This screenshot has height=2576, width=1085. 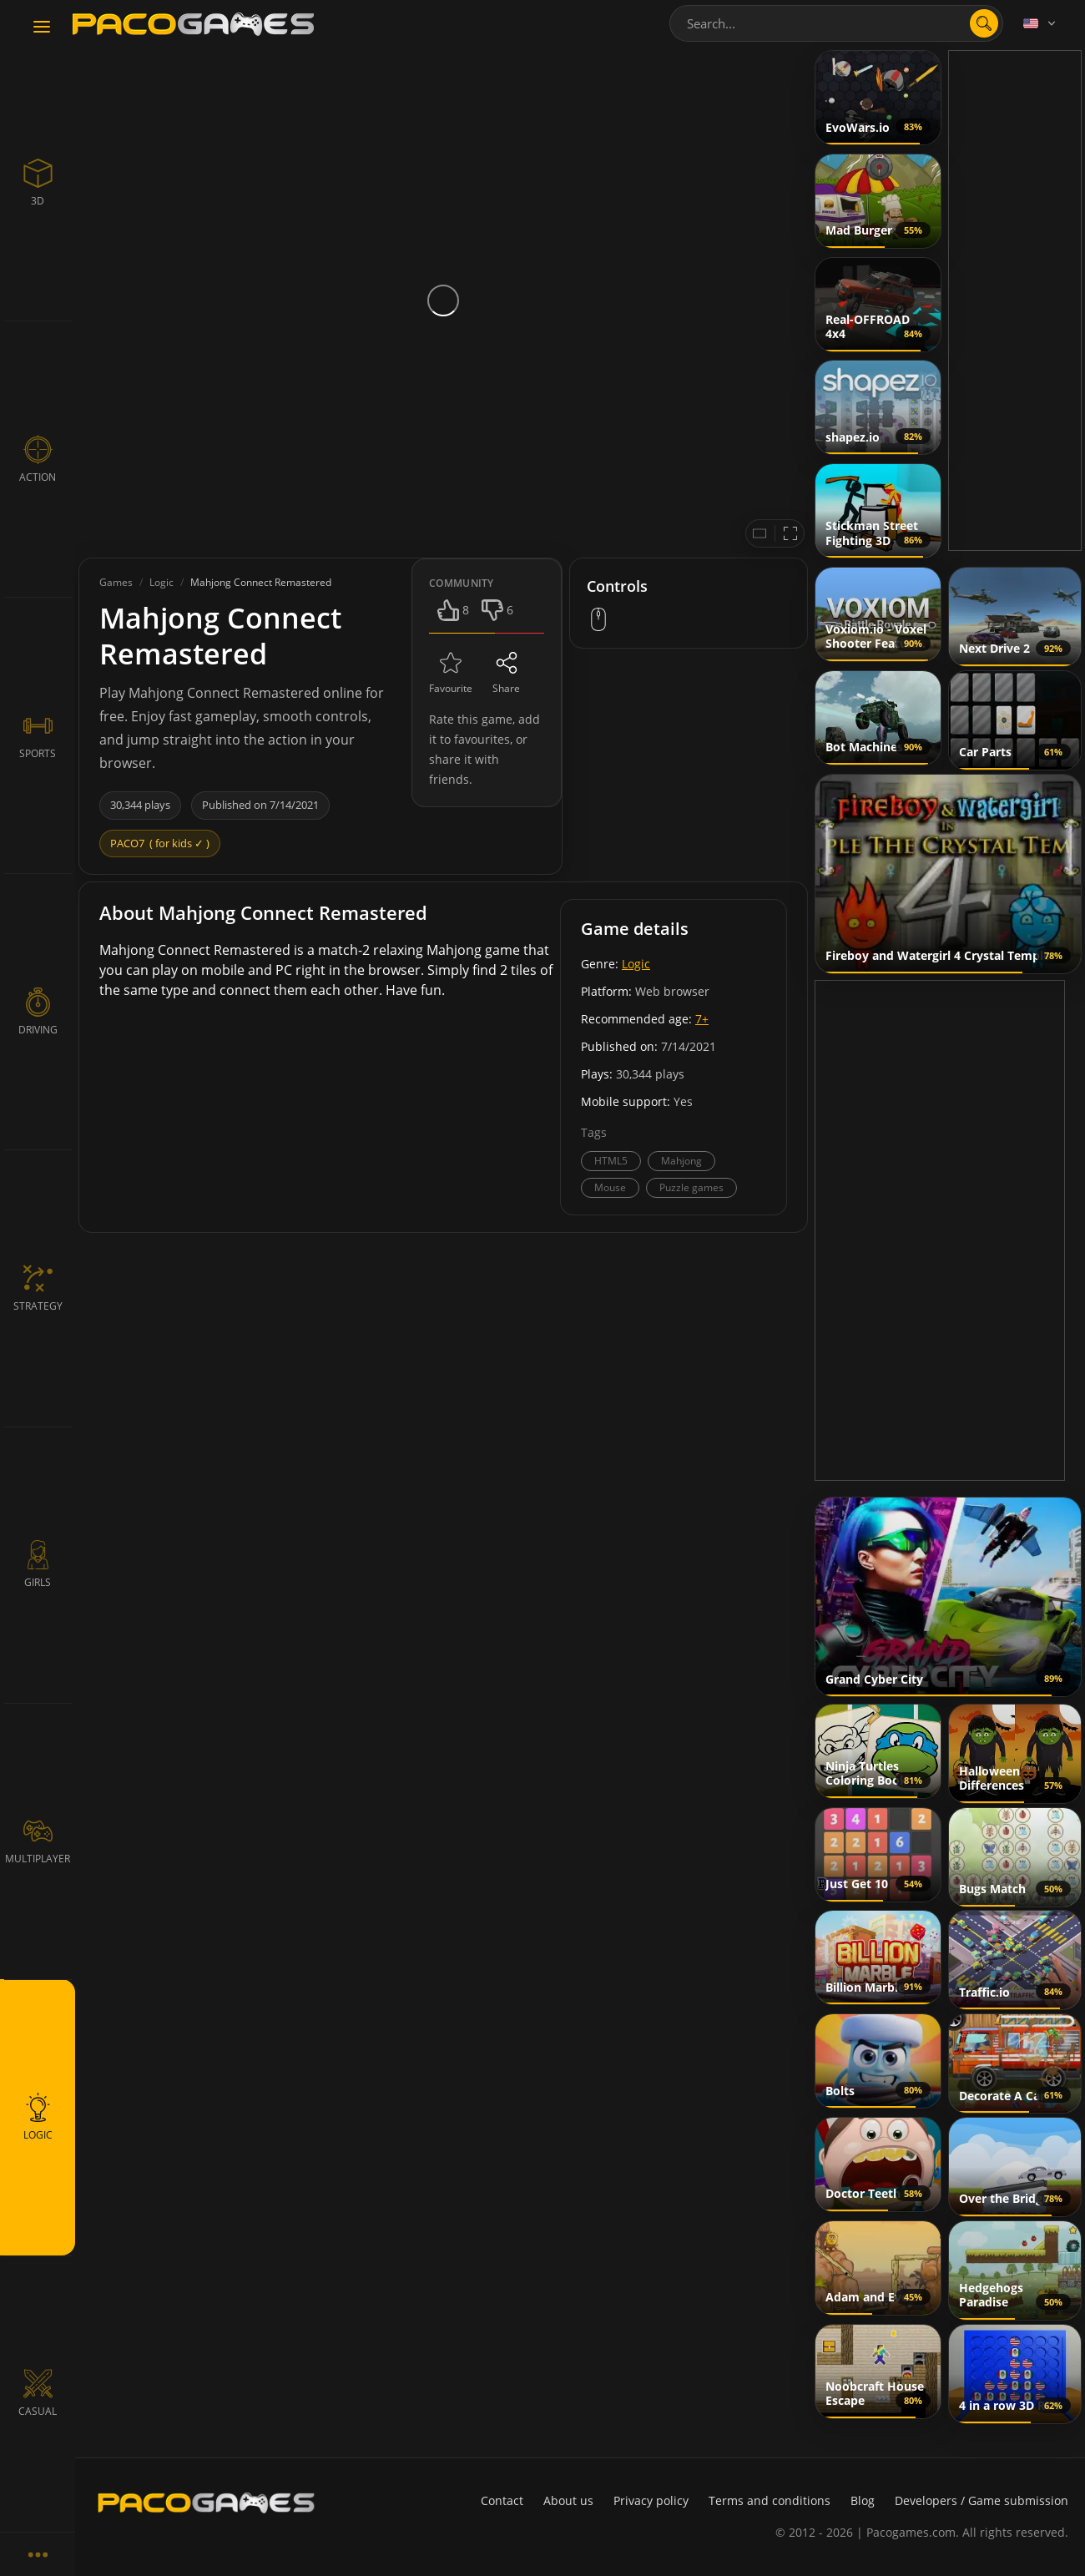 I want to click on 7+, so click(x=702, y=1019).